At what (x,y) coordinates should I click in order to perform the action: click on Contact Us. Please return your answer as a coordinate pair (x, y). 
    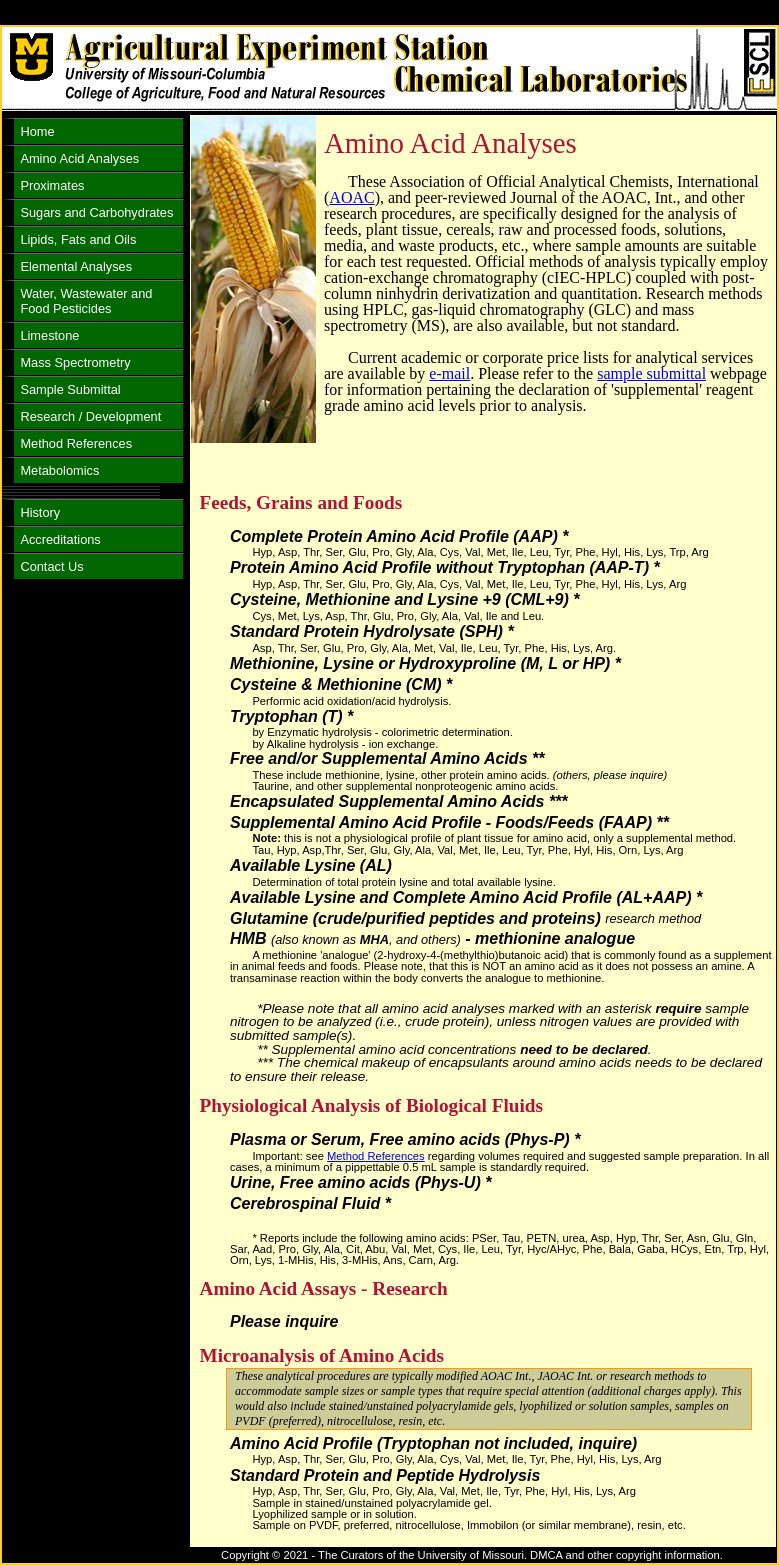
    Looking at the image, I should click on (51, 566).